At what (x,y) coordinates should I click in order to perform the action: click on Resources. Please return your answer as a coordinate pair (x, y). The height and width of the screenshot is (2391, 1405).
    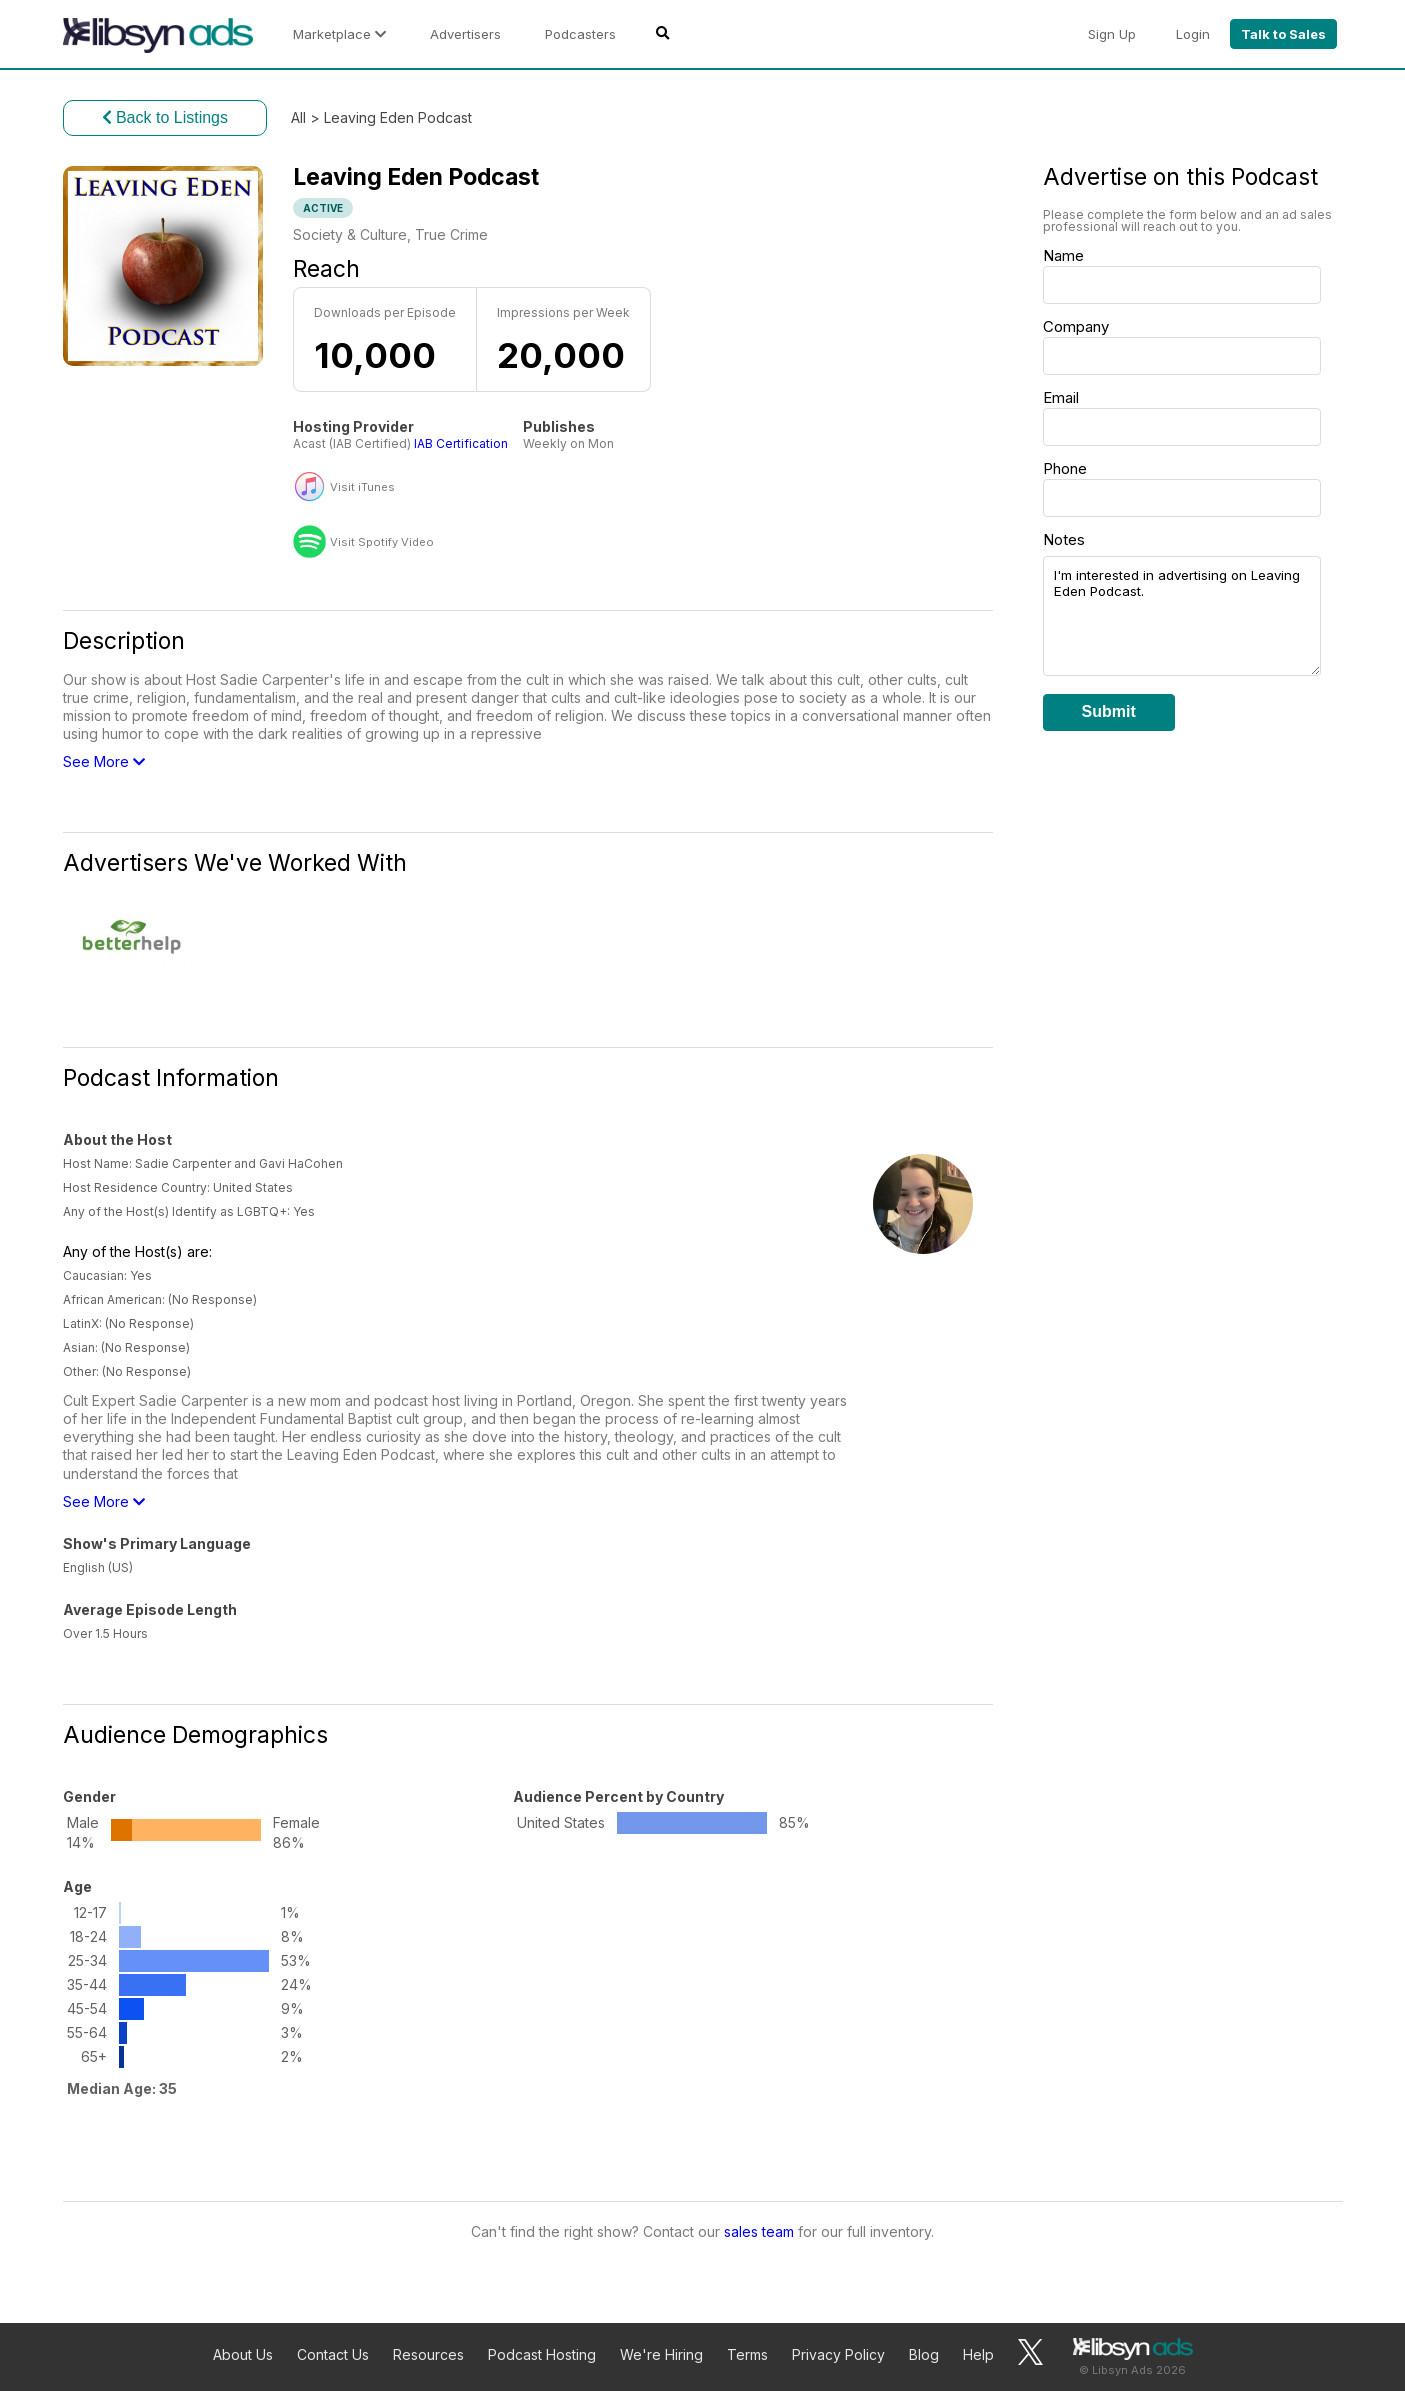
    Looking at the image, I should click on (428, 2354).